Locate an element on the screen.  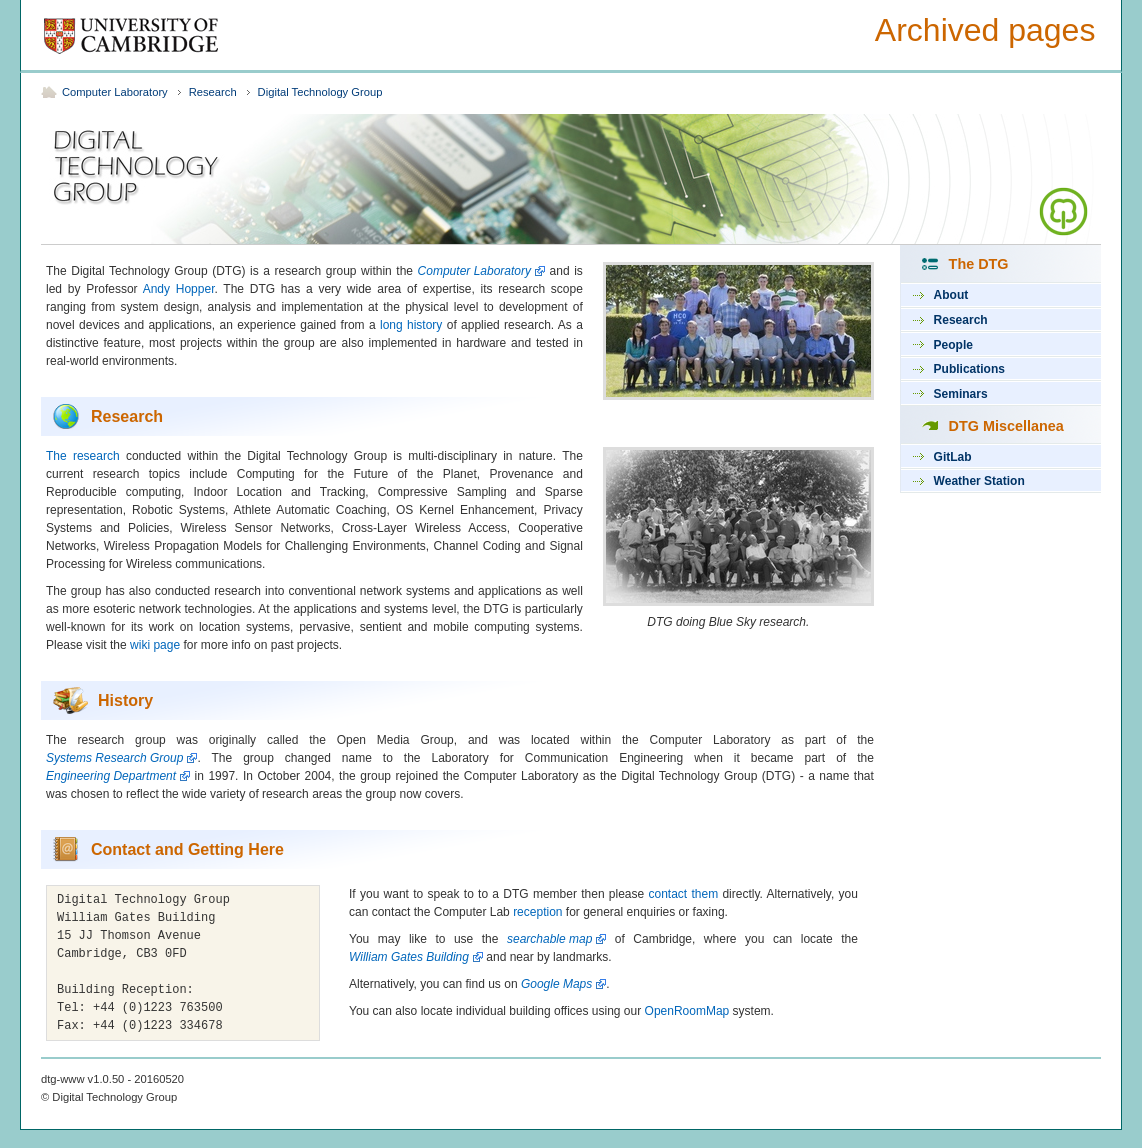
The research is located at coordinates (83, 456).